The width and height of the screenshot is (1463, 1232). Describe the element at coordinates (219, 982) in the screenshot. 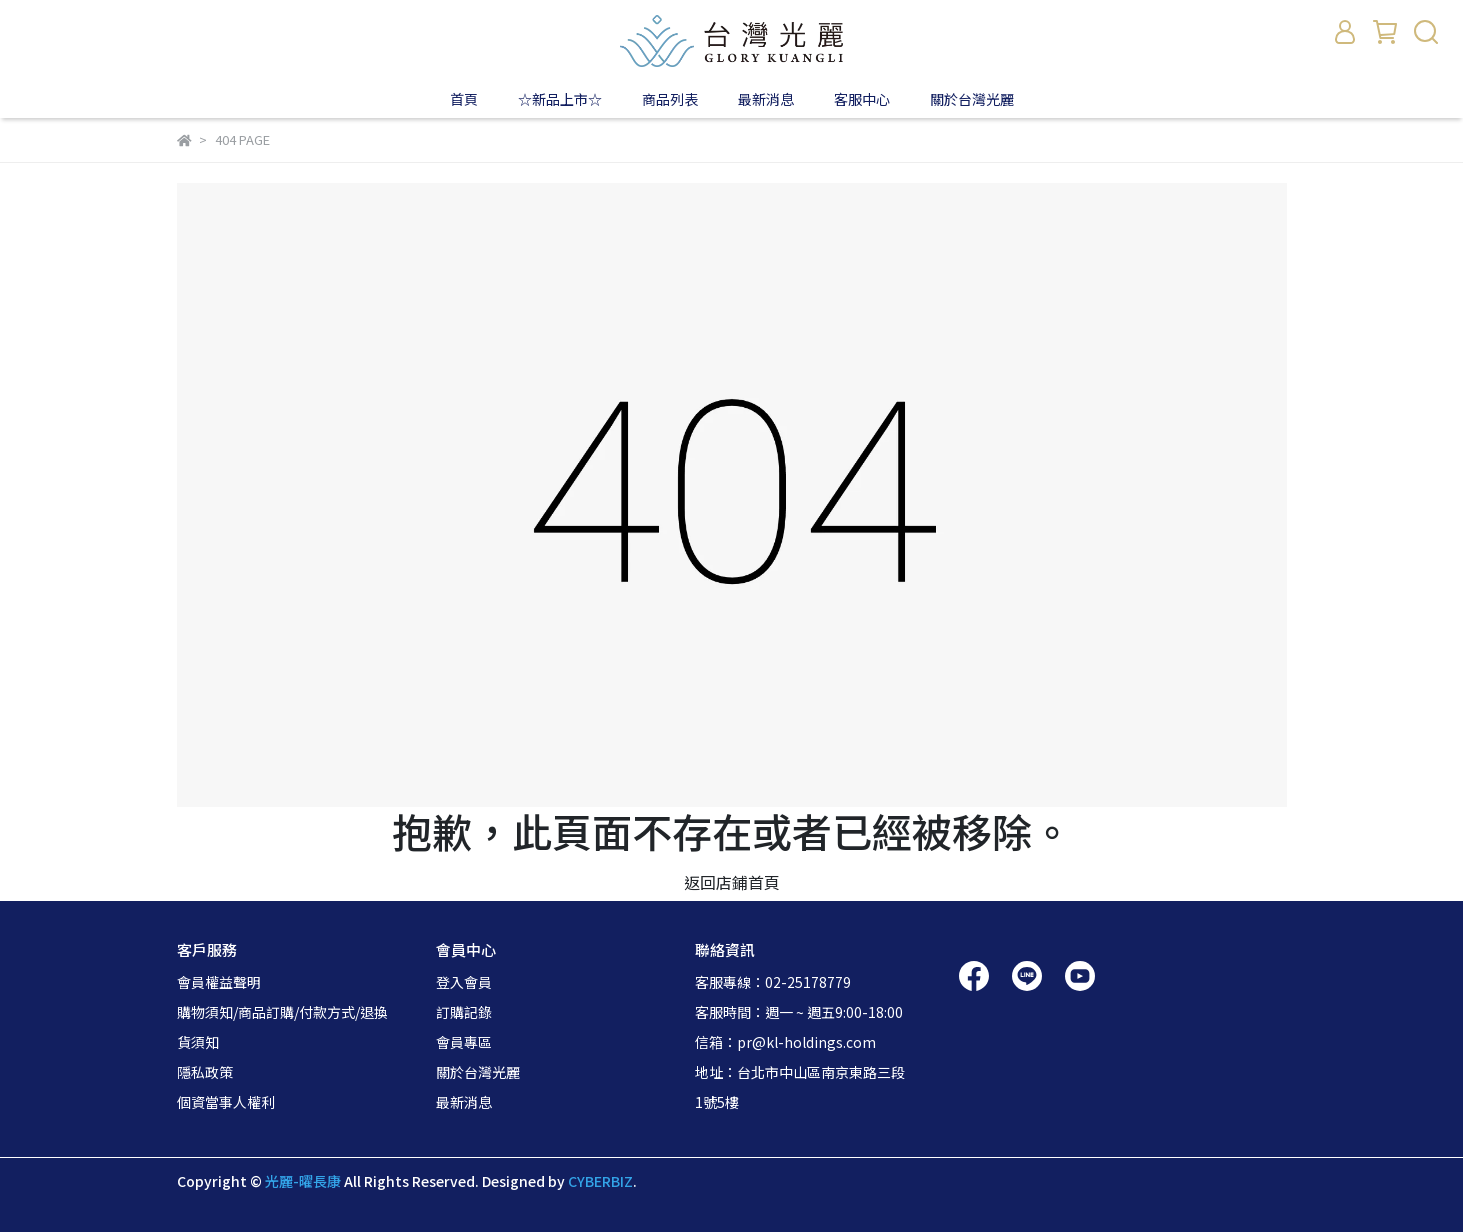

I see `會員權益聲明` at that location.